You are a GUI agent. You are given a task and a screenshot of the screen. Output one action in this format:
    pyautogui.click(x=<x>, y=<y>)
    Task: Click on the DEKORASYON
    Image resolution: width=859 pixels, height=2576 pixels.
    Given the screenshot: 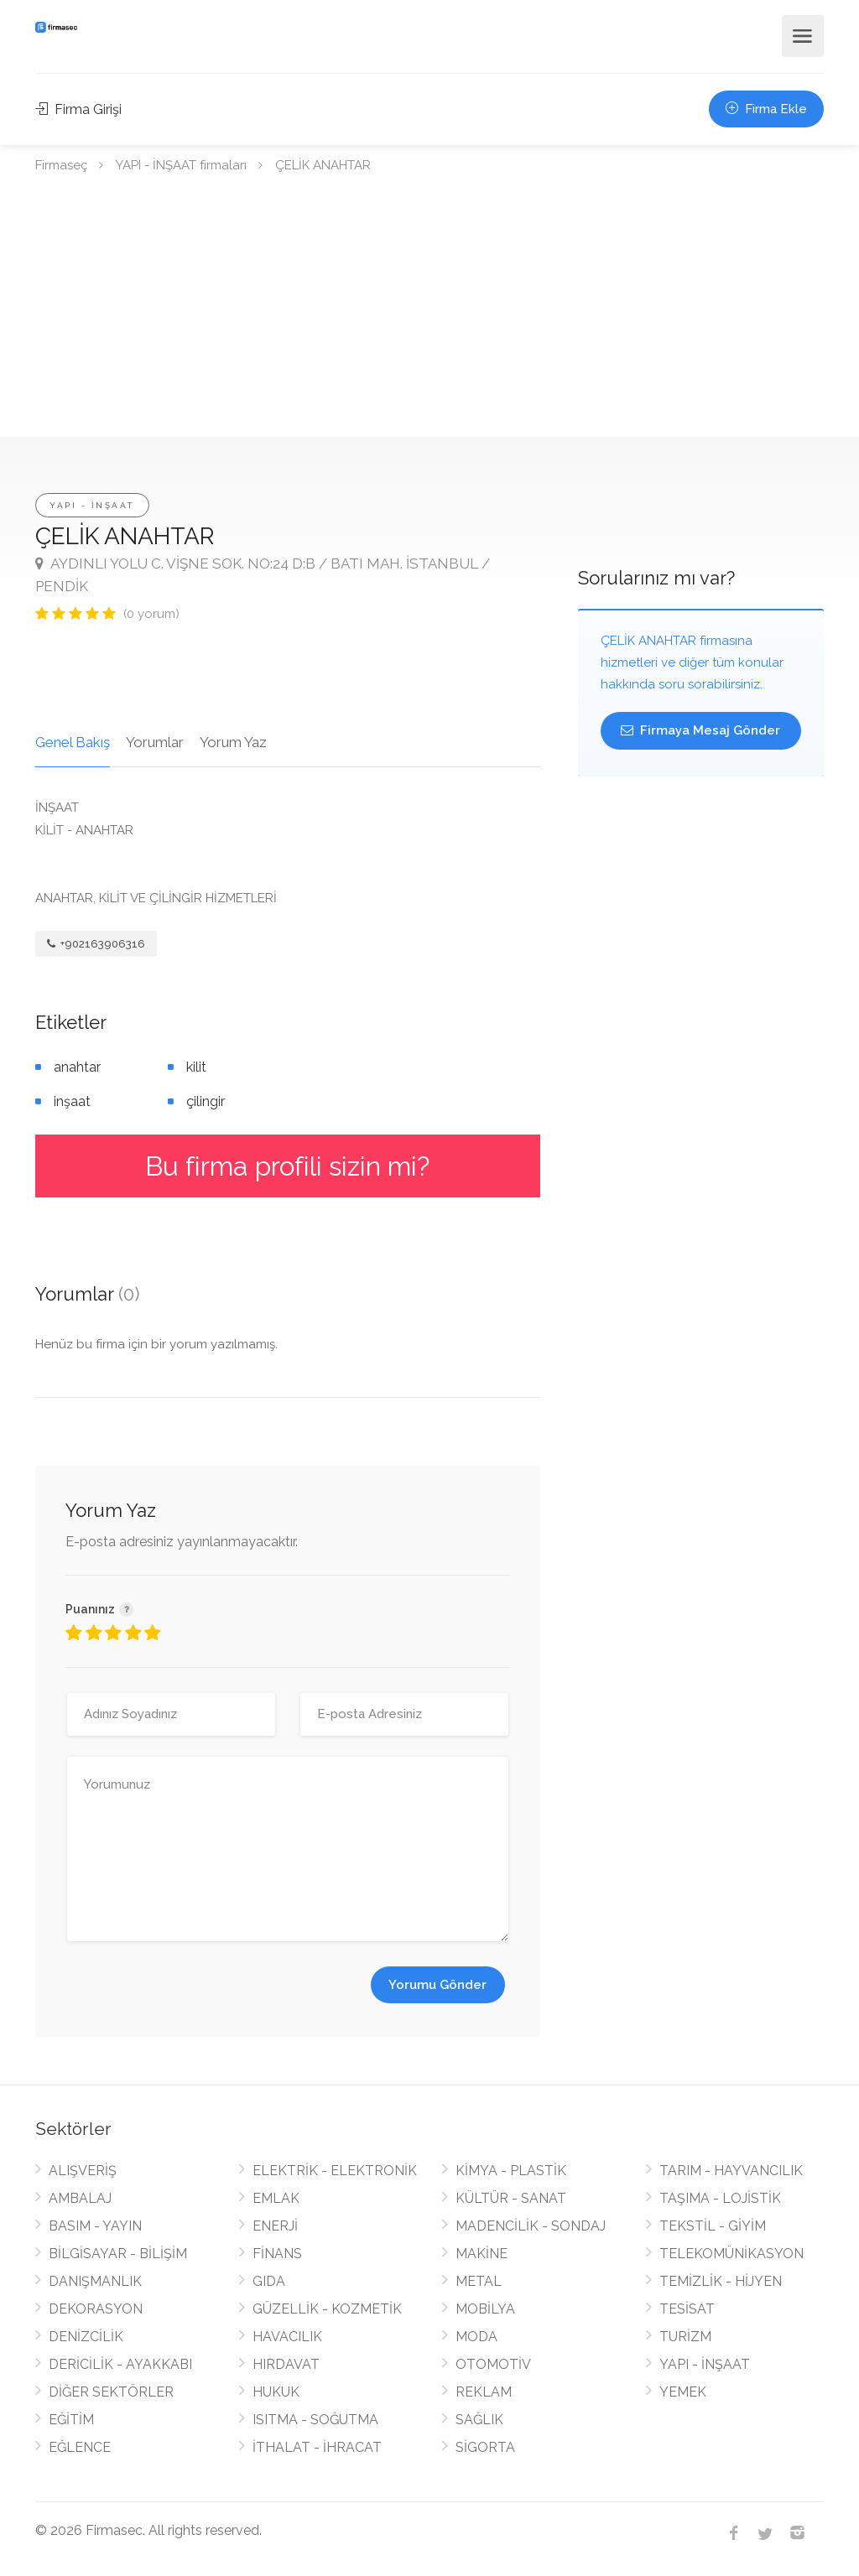 What is the action you would take?
    pyautogui.click(x=96, y=2309)
    